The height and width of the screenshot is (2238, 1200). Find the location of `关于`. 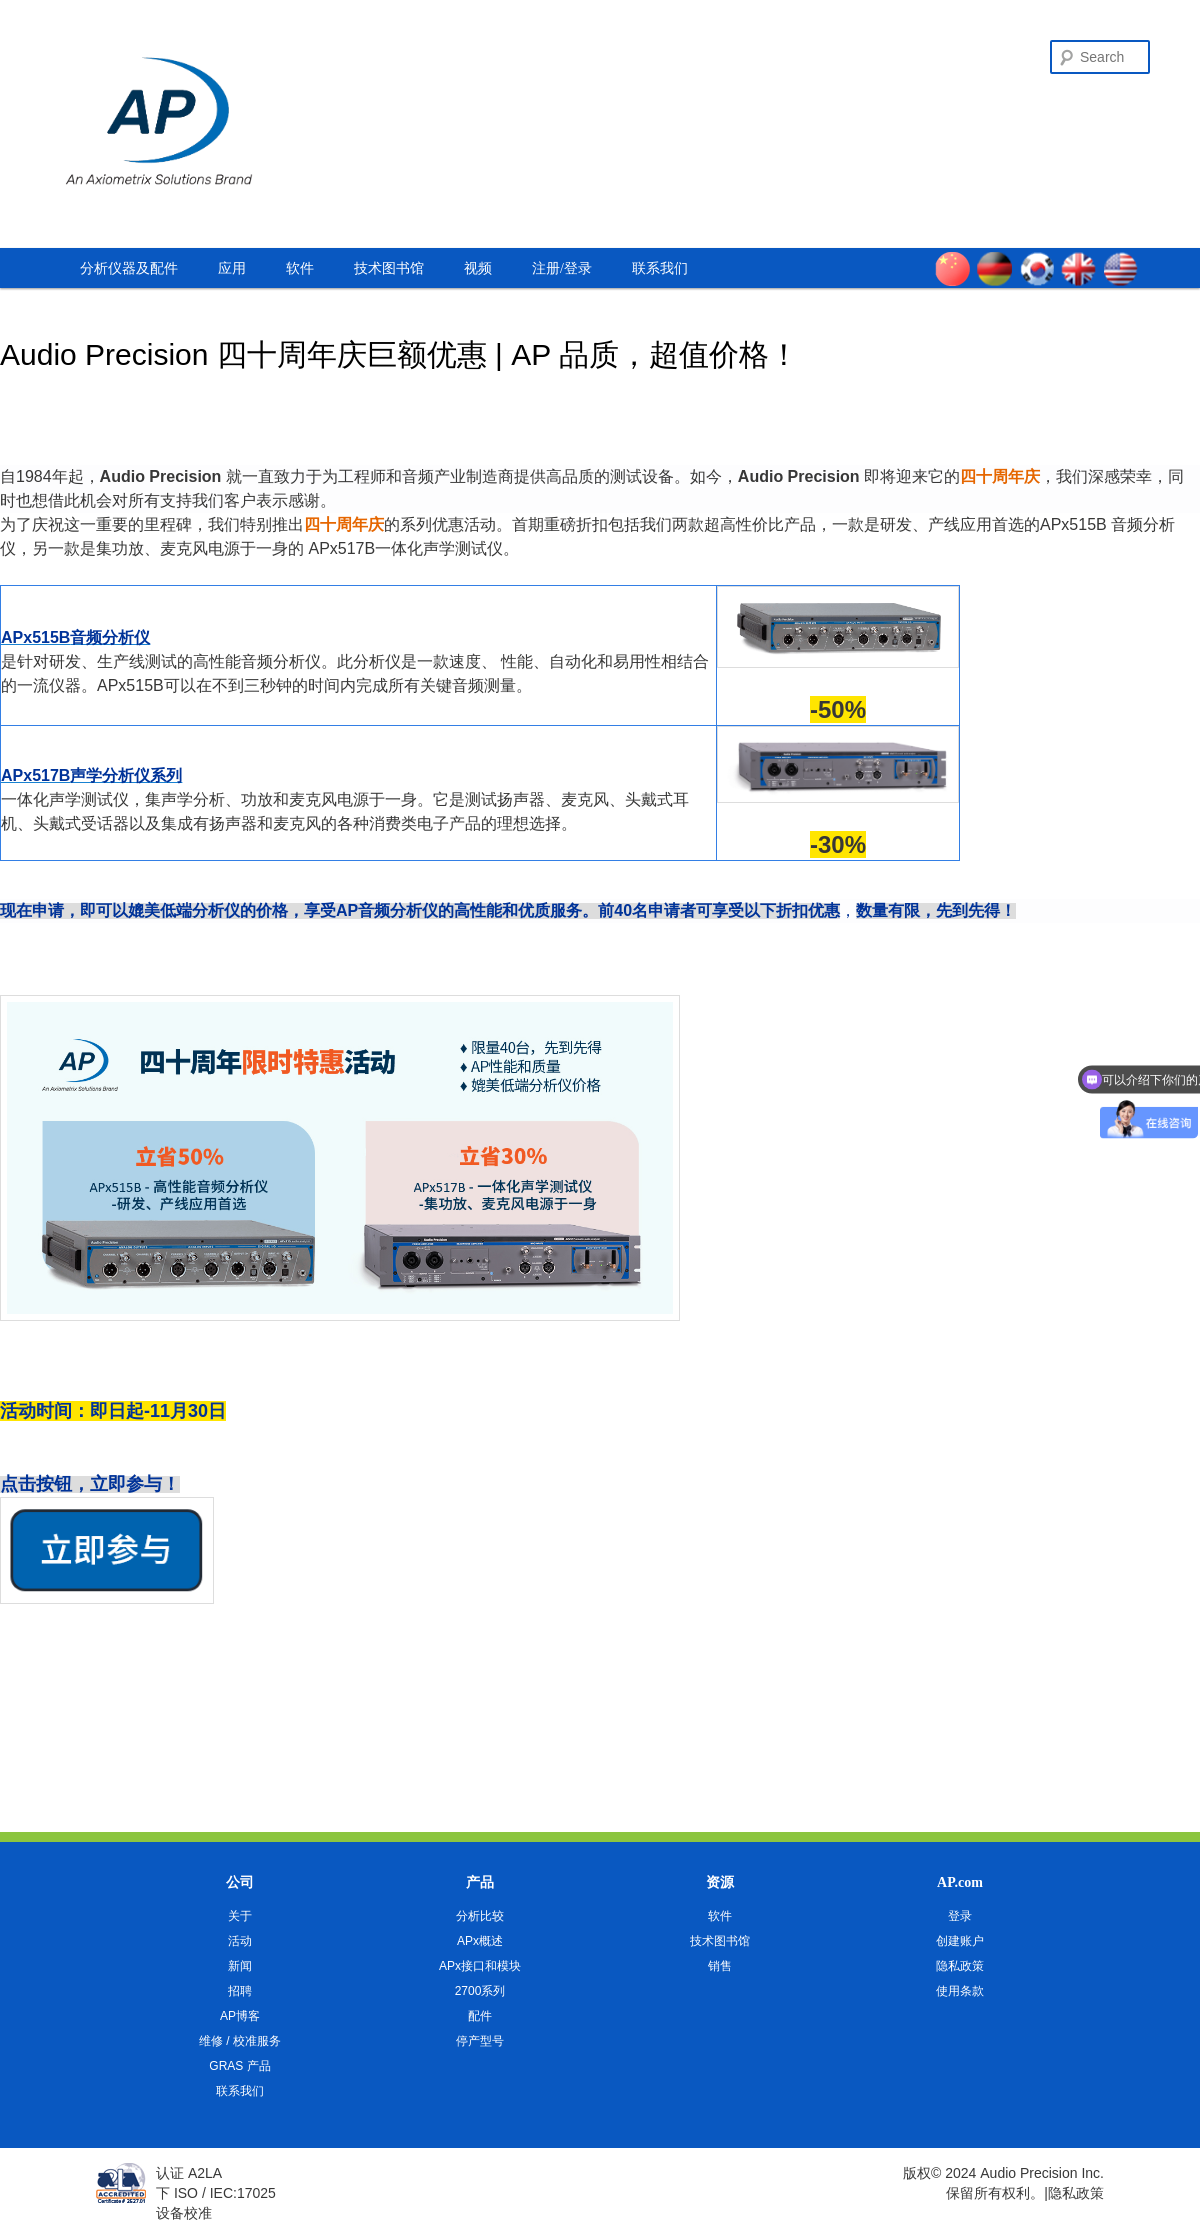

关于 is located at coordinates (240, 1916).